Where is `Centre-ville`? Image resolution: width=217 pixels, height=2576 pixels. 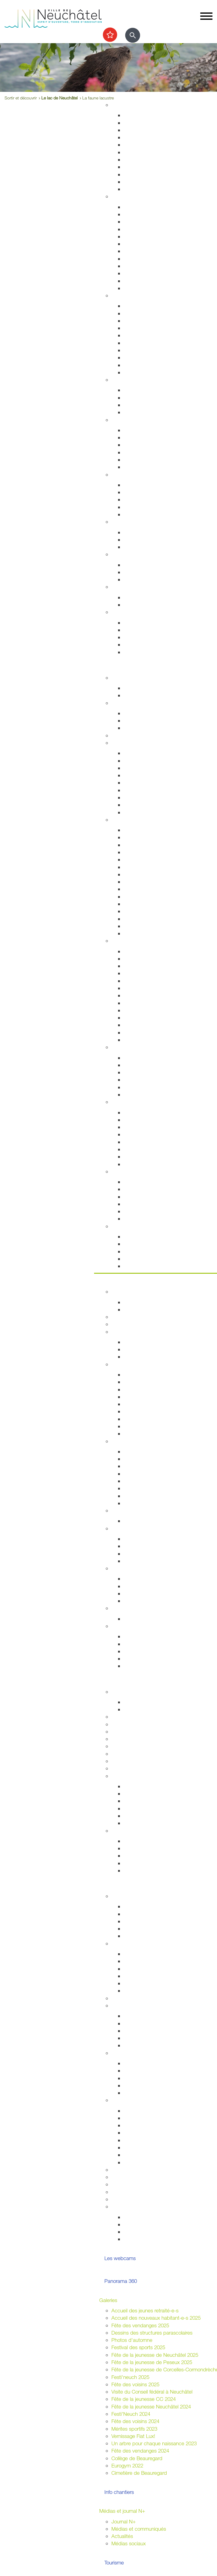
Centre-ville is located at coordinates (123, 1047).